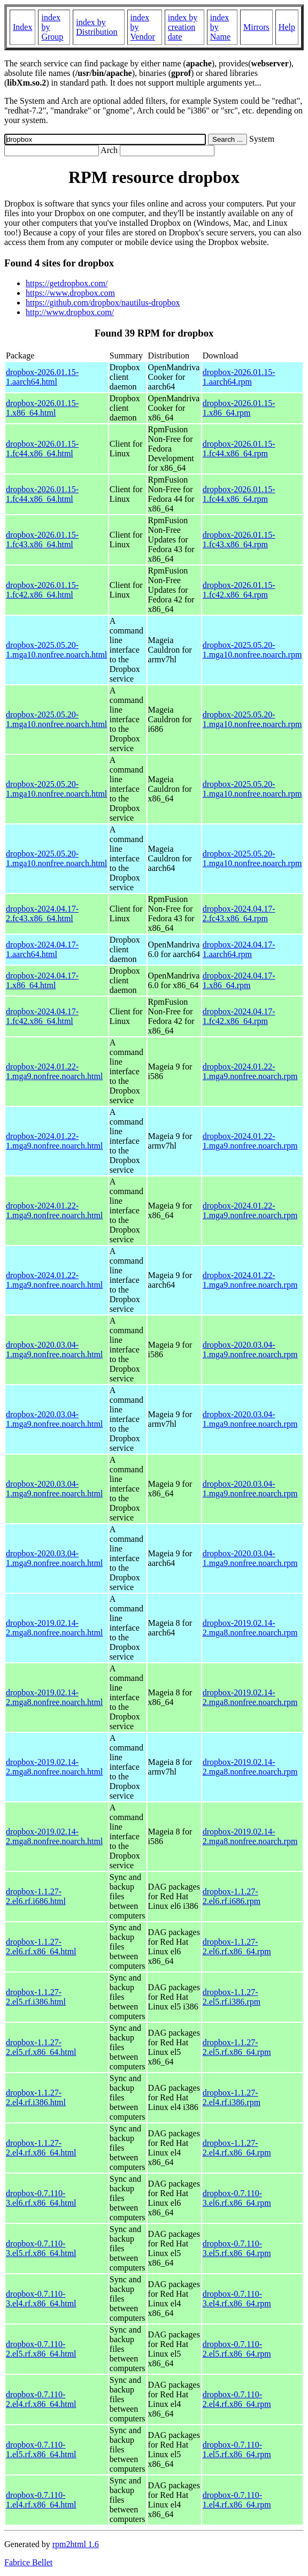 The height and width of the screenshot is (2576, 308). What do you see at coordinates (41, 2349) in the screenshot?
I see `dropbox-0.7.110-2.el5.rf.x86_64.html` at bounding box center [41, 2349].